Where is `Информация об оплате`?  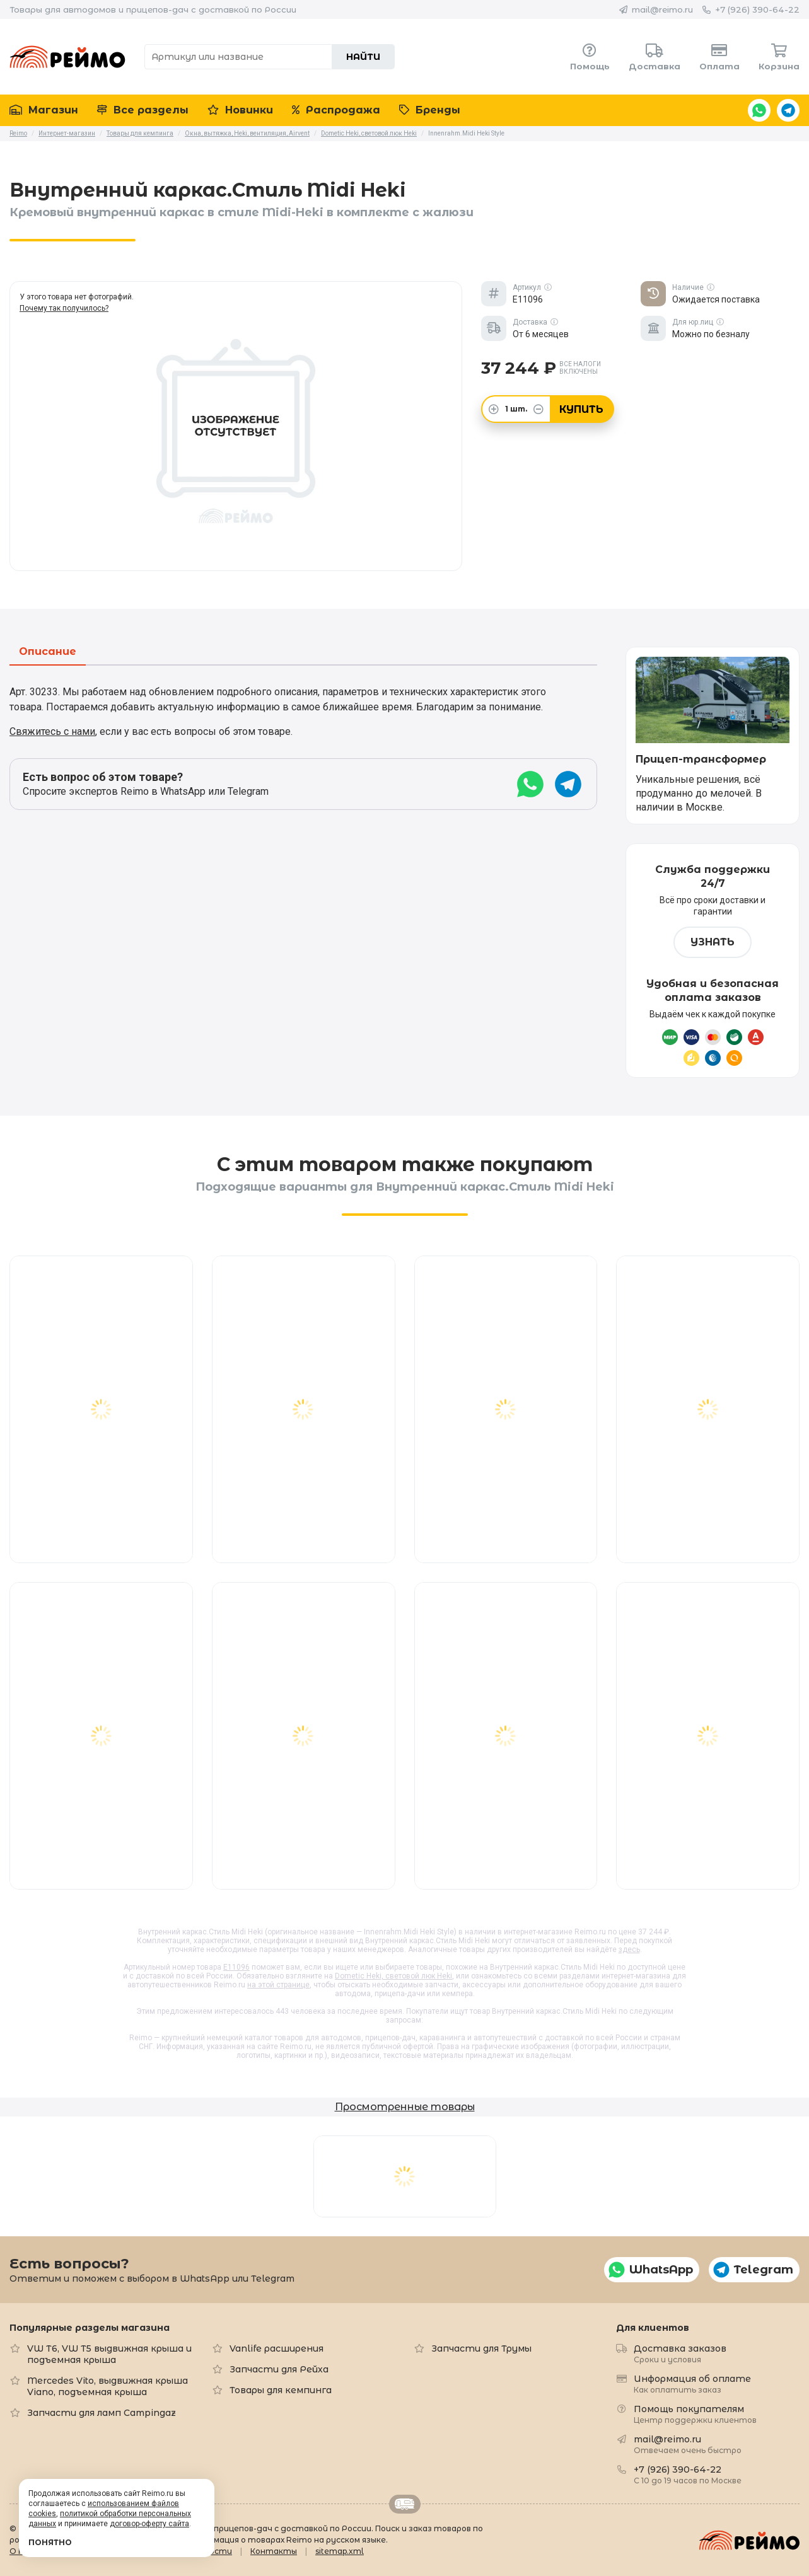 Информация об оплате is located at coordinates (692, 2383).